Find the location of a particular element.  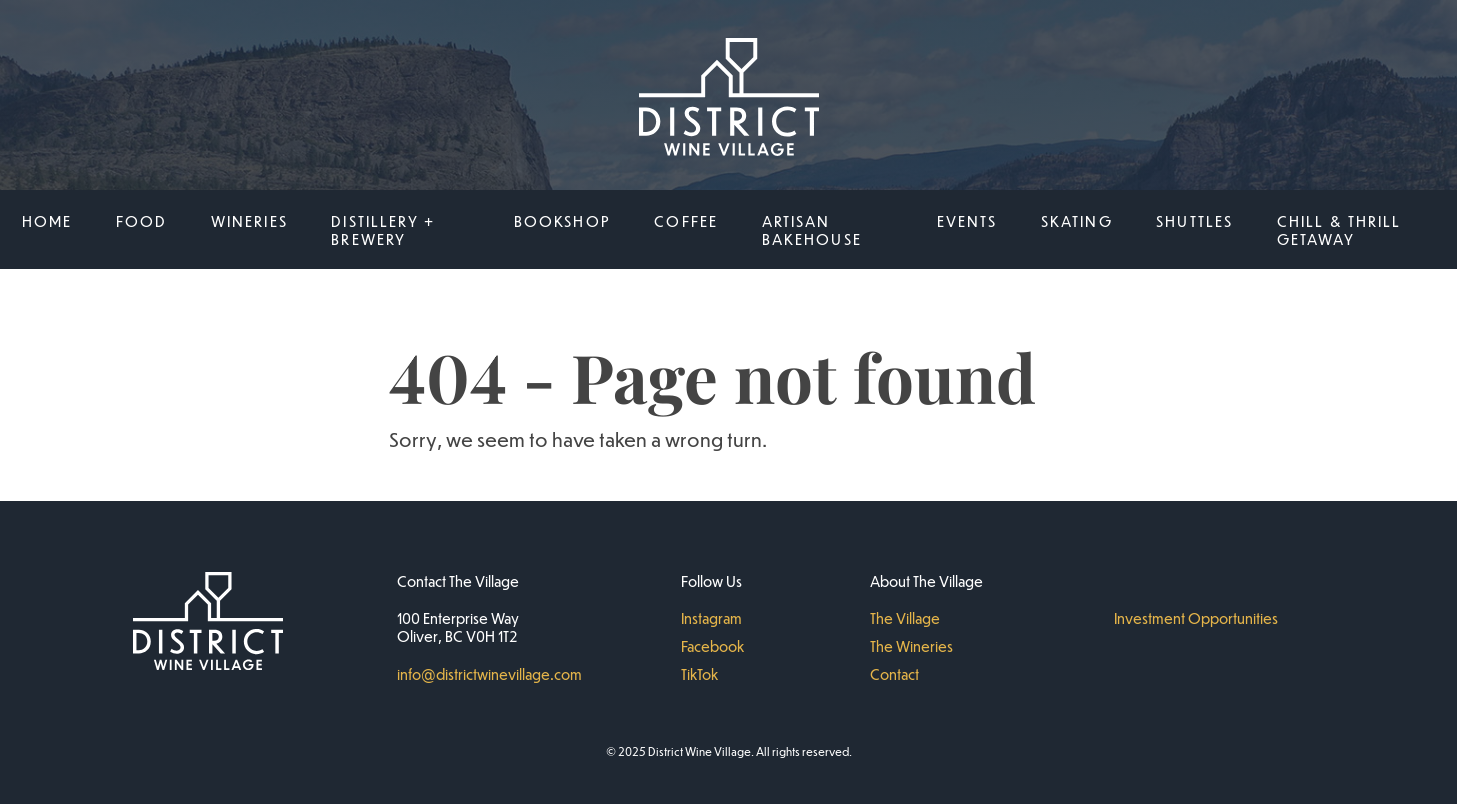

Food is located at coordinates (142, 221).